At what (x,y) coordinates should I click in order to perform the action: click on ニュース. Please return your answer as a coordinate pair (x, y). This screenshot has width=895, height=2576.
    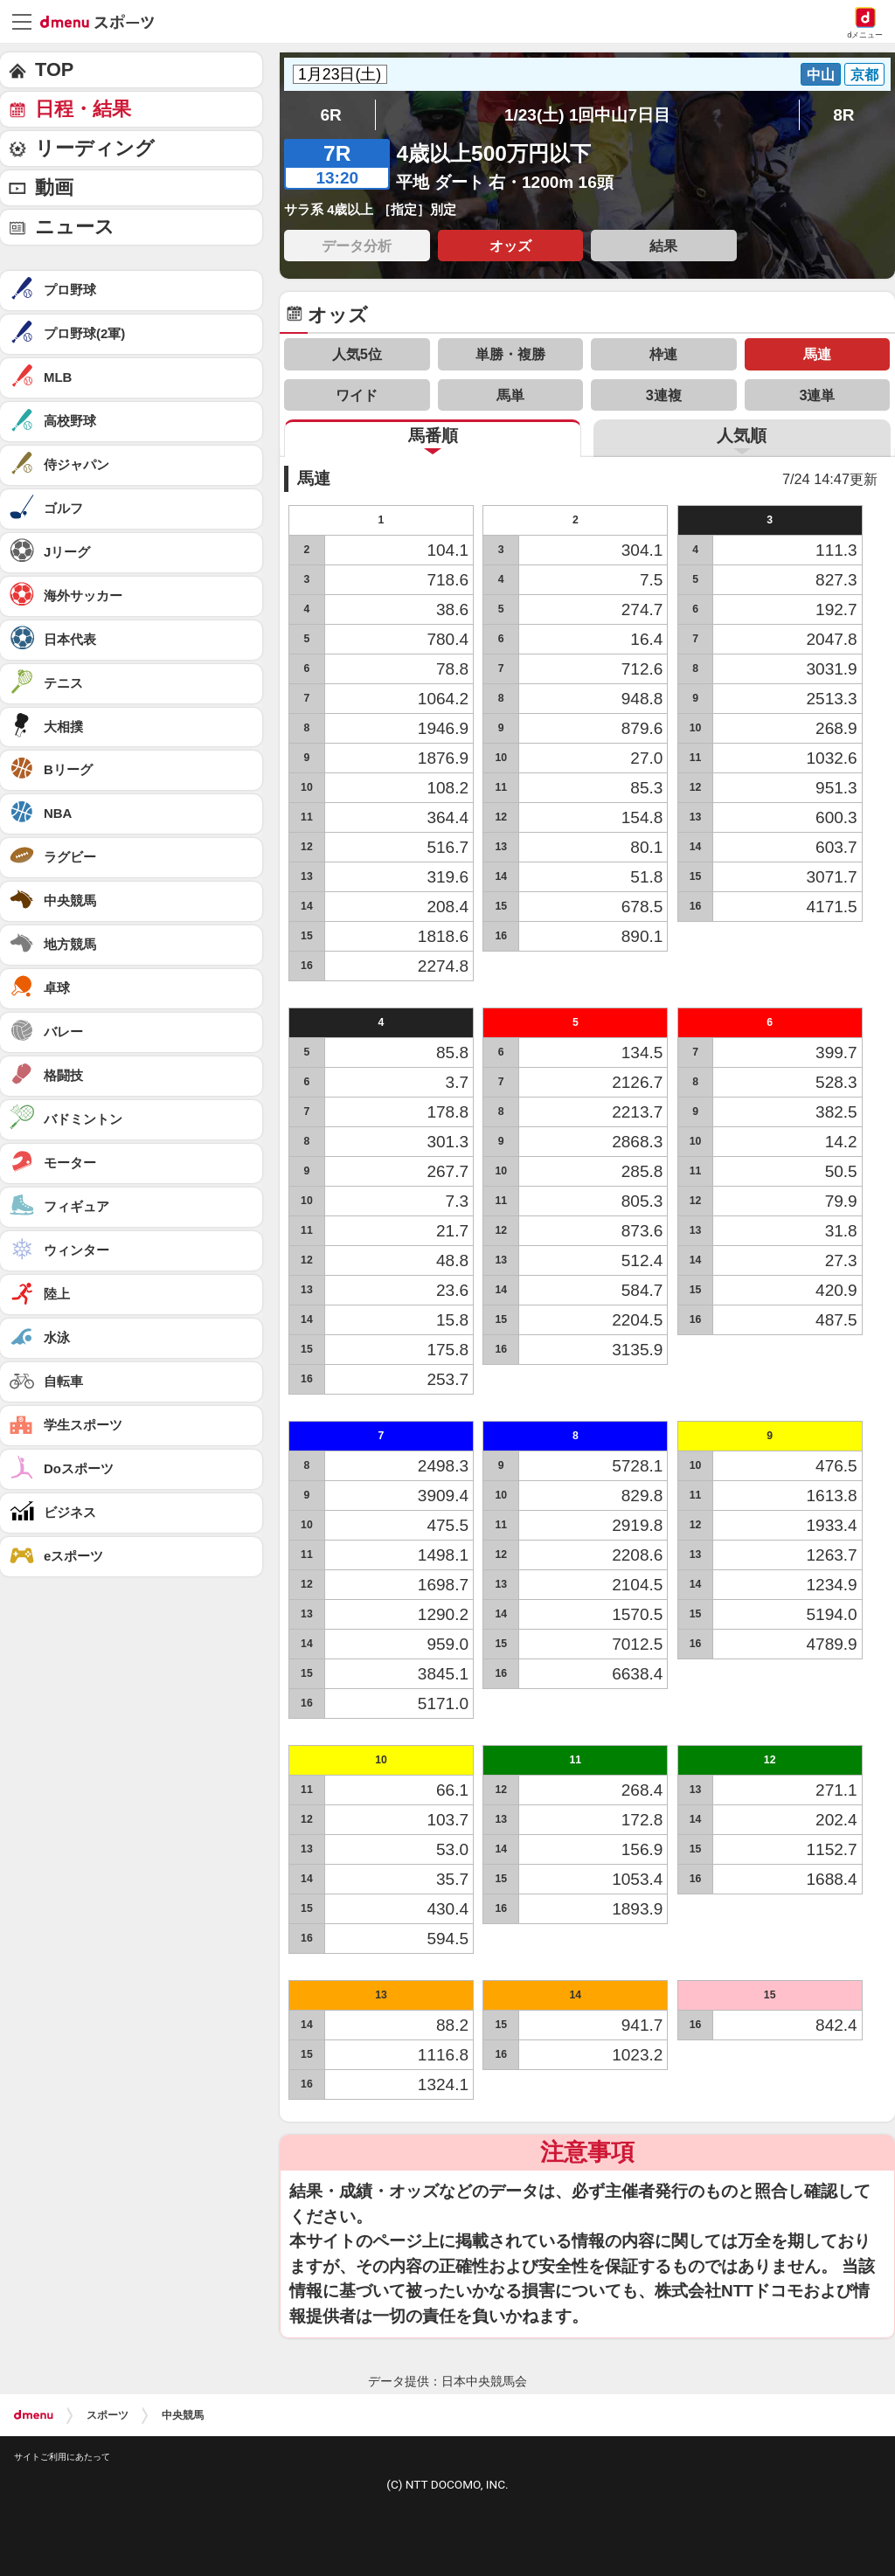
    Looking at the image, I should click on (74, 227).